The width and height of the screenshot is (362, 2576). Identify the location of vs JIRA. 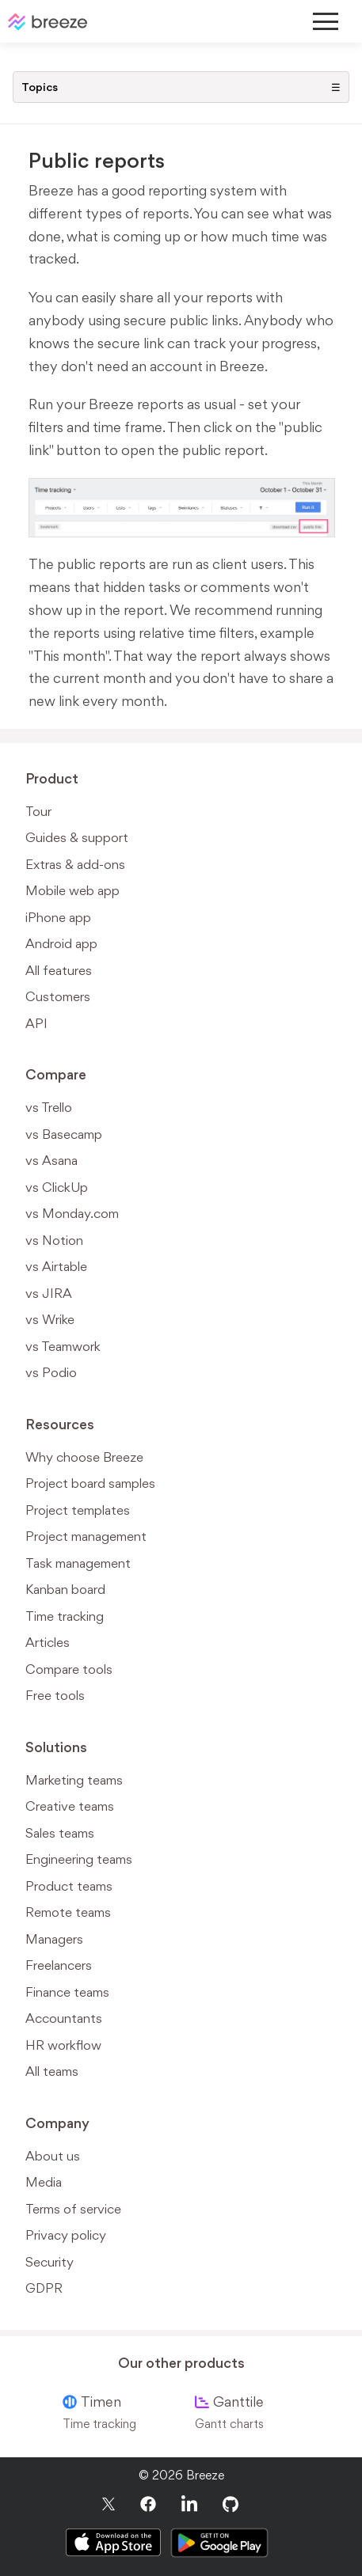
(48, 1293).